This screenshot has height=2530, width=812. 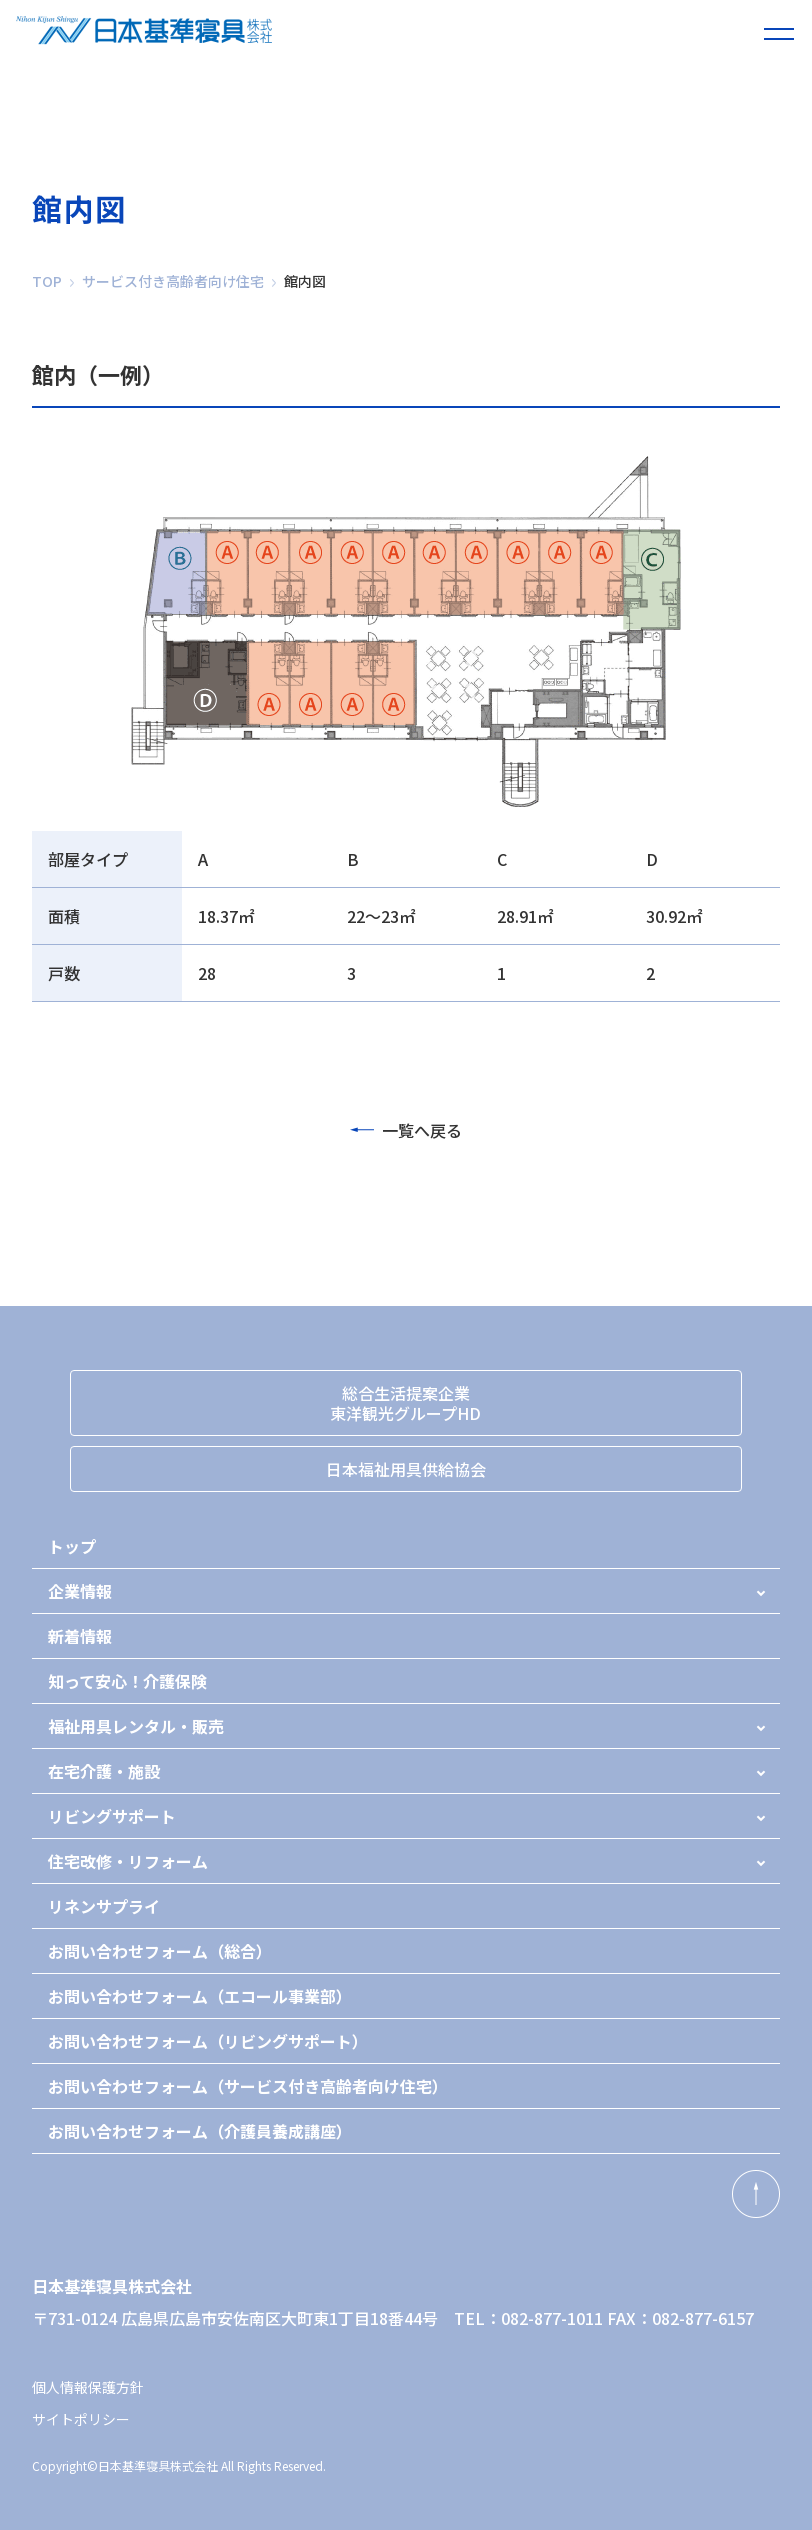 I want to click on 個人情報保護方針, so click(x=88, y=2387).